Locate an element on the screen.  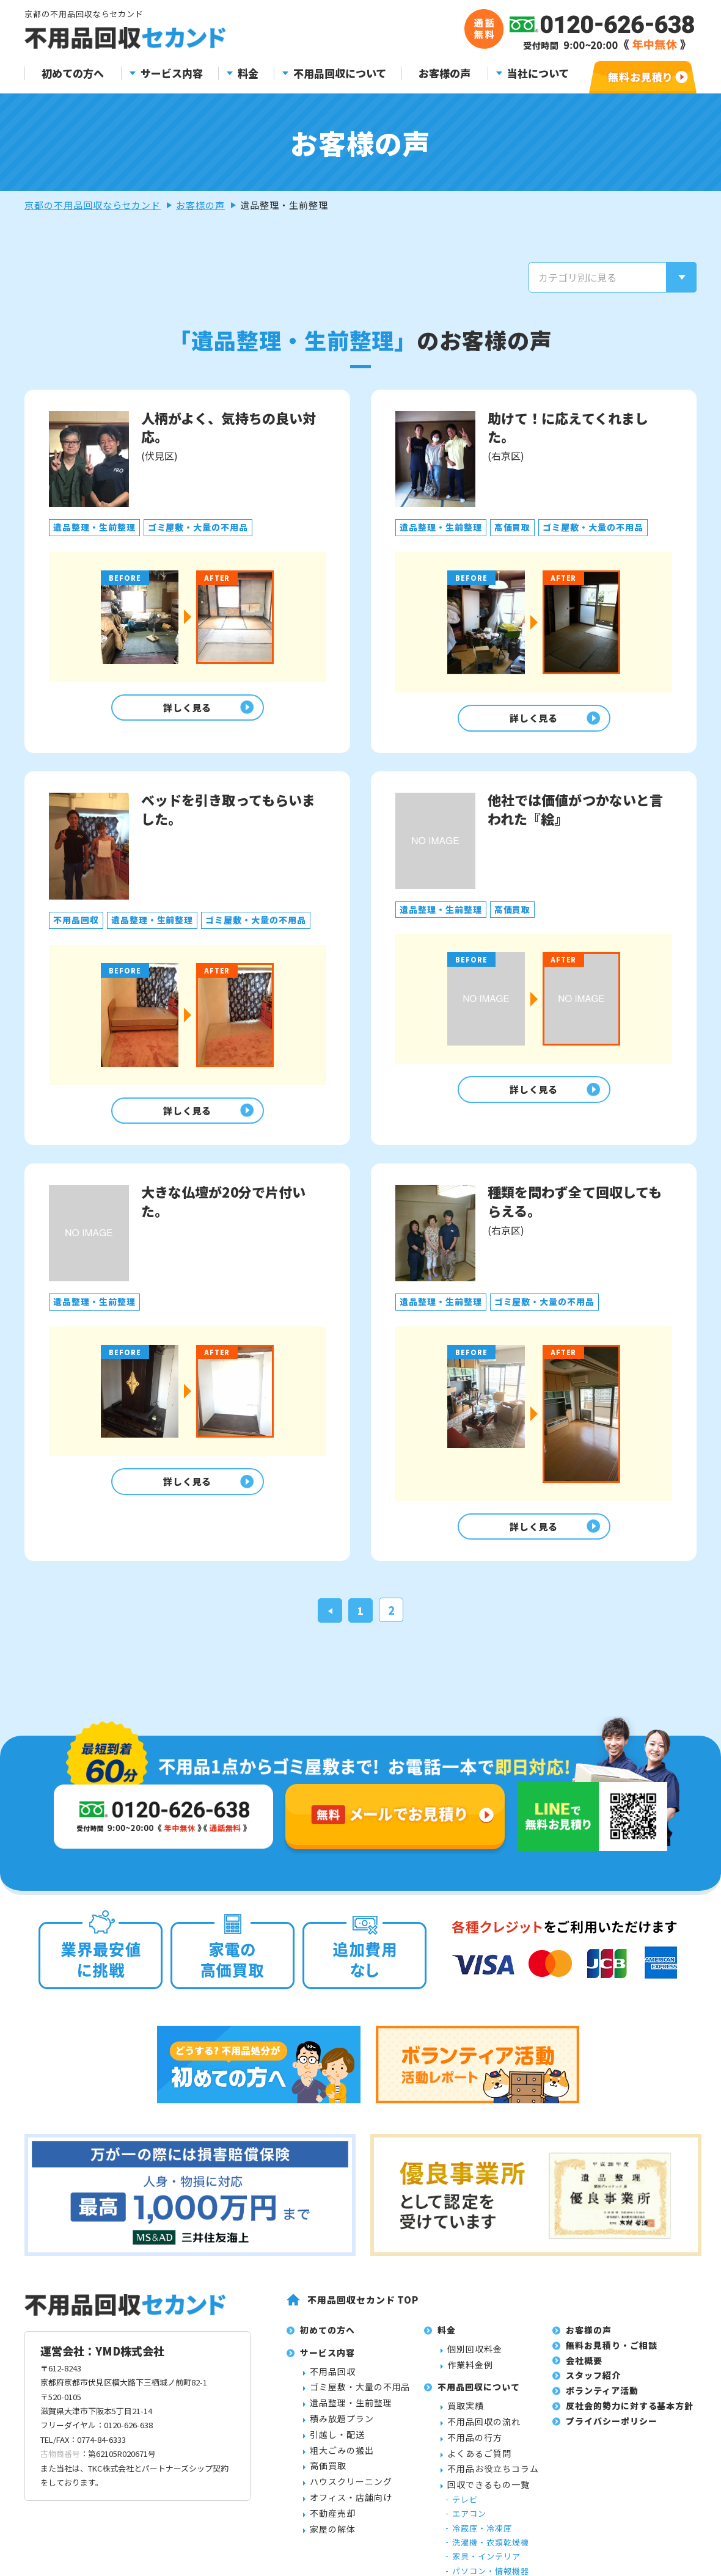
不動産売却 is located at coordinates (333, 2526).